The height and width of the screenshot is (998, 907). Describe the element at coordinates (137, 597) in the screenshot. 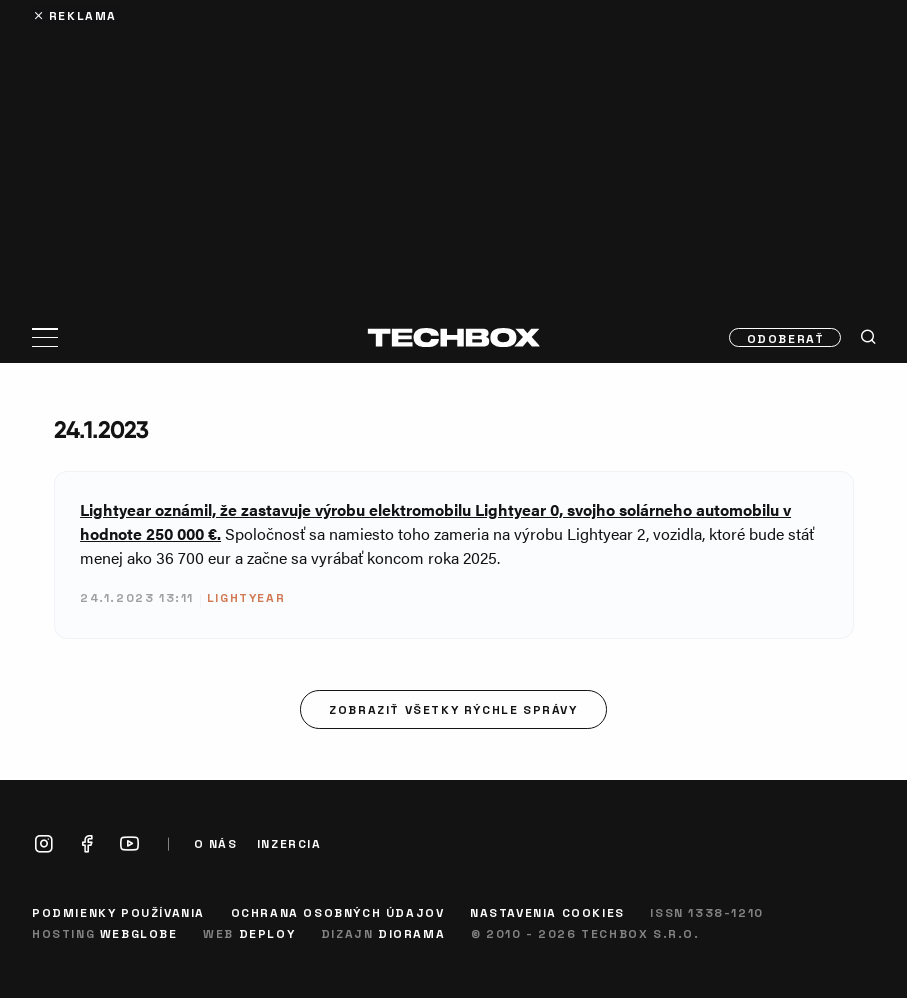

I see `24.1.2023 13:11` at that location.